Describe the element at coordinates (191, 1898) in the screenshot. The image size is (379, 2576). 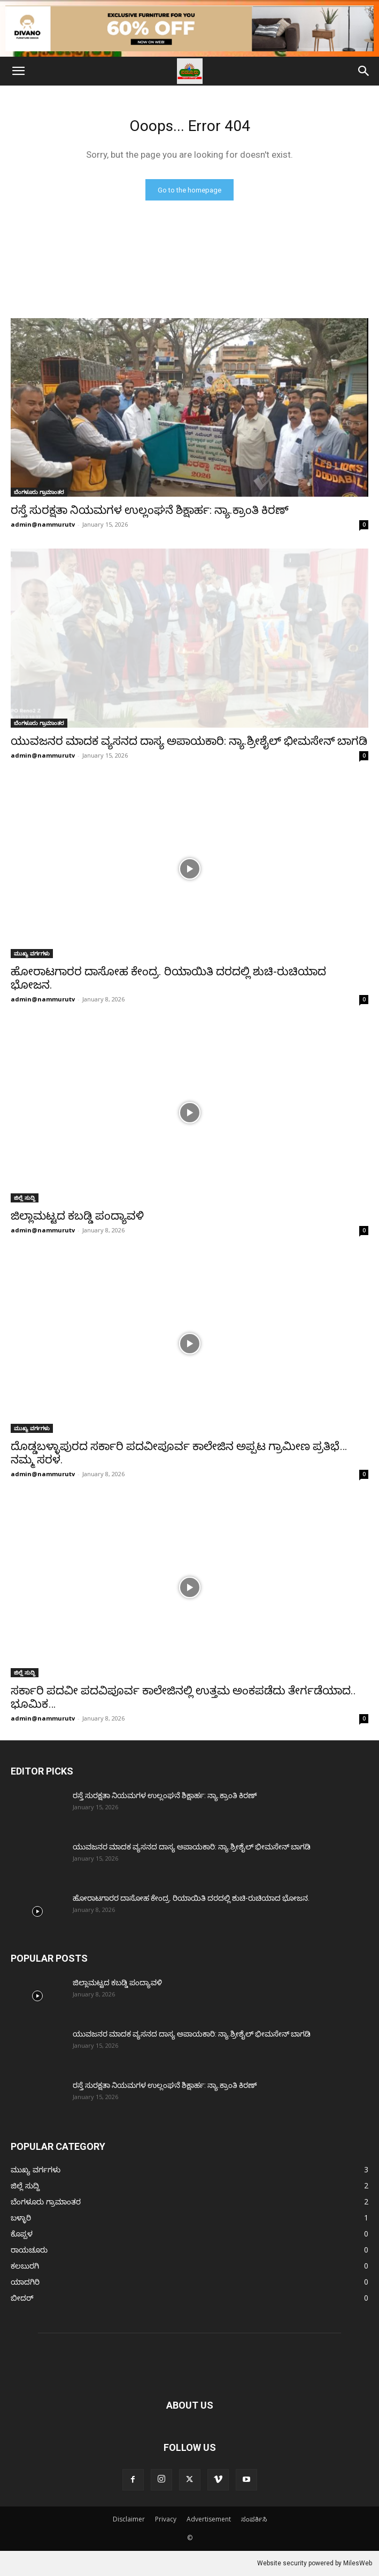
I see `ಹೋರಾಟಗಾರರ ದಾಸೋಹ ಕೇಂದ್ರ. ರಿಯಾಯಿತಿ ದರದಲ್ಲಿ ಶುಚಿ-ರುಚಿಯಾದ ಭೋಜನ.` at that location.